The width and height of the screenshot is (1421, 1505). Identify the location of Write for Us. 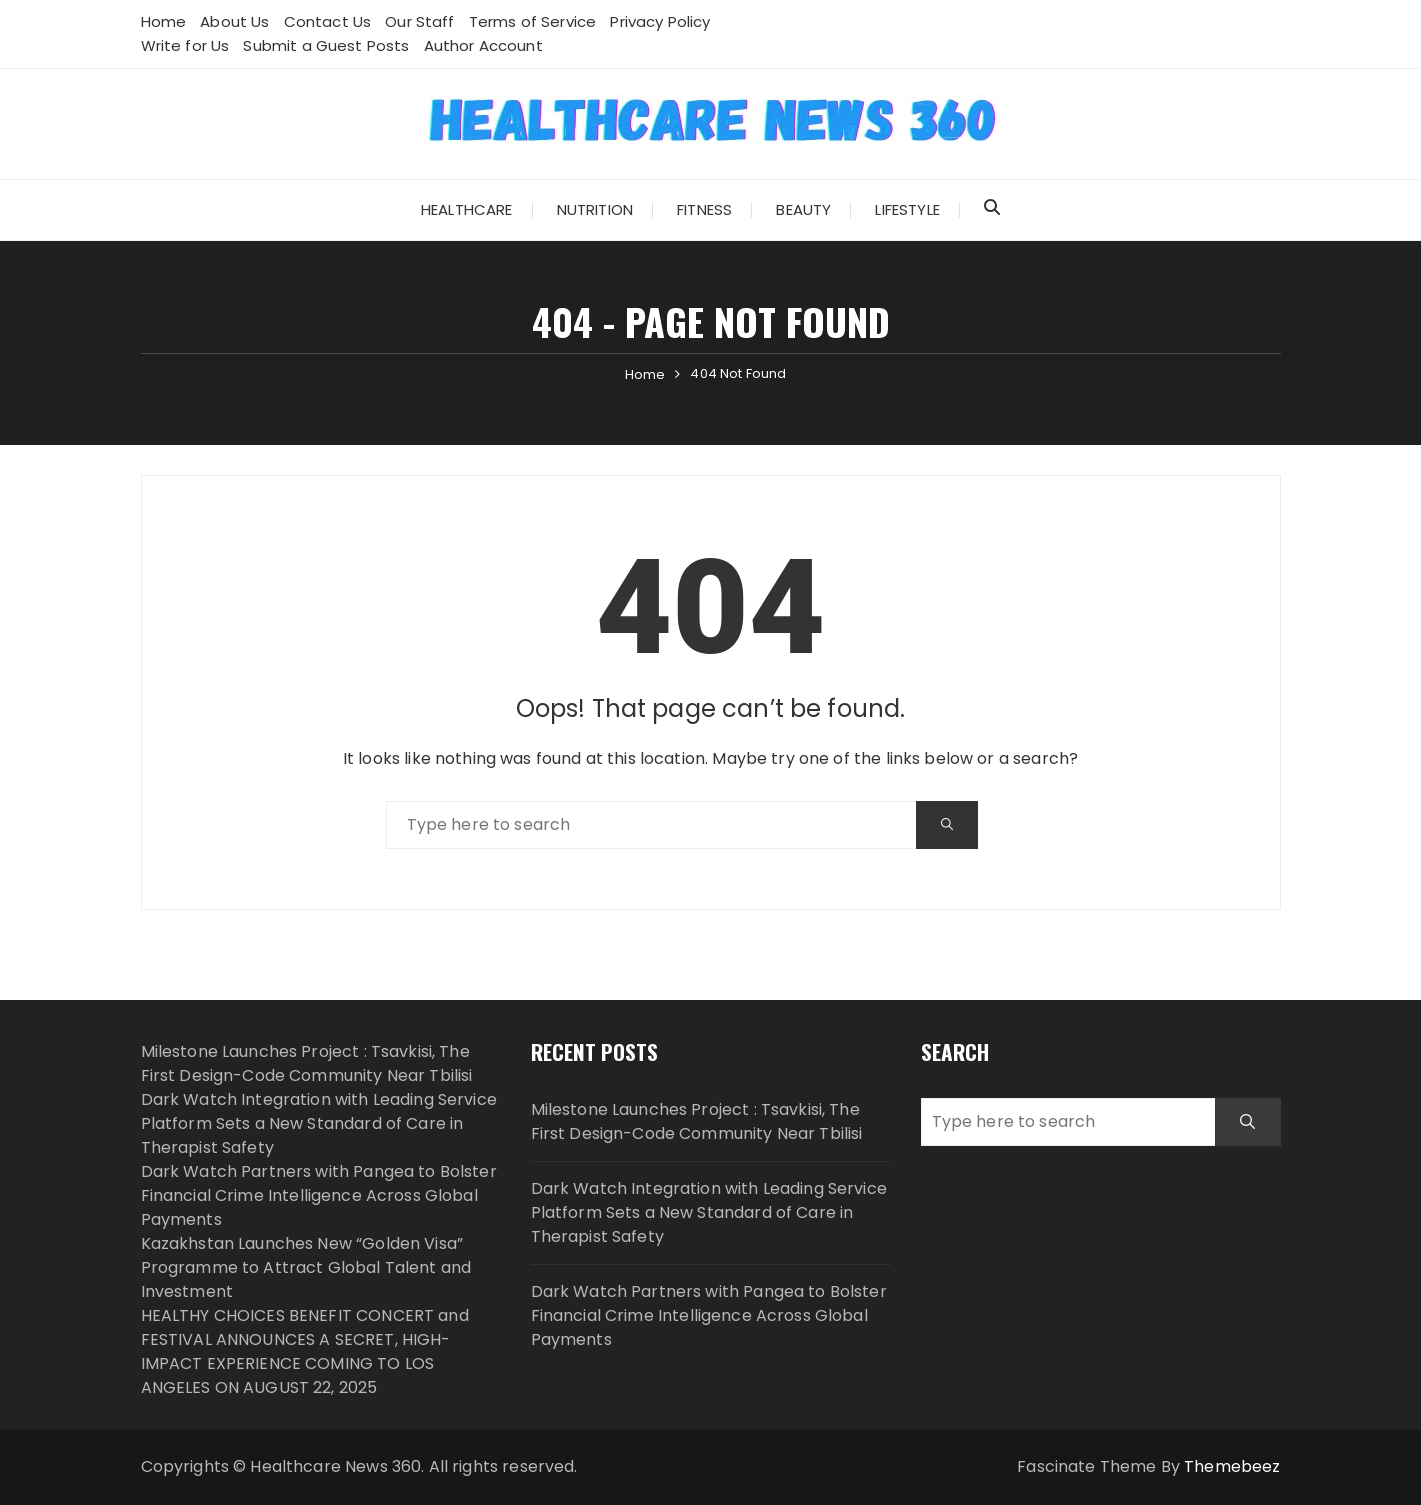
(185, 45).